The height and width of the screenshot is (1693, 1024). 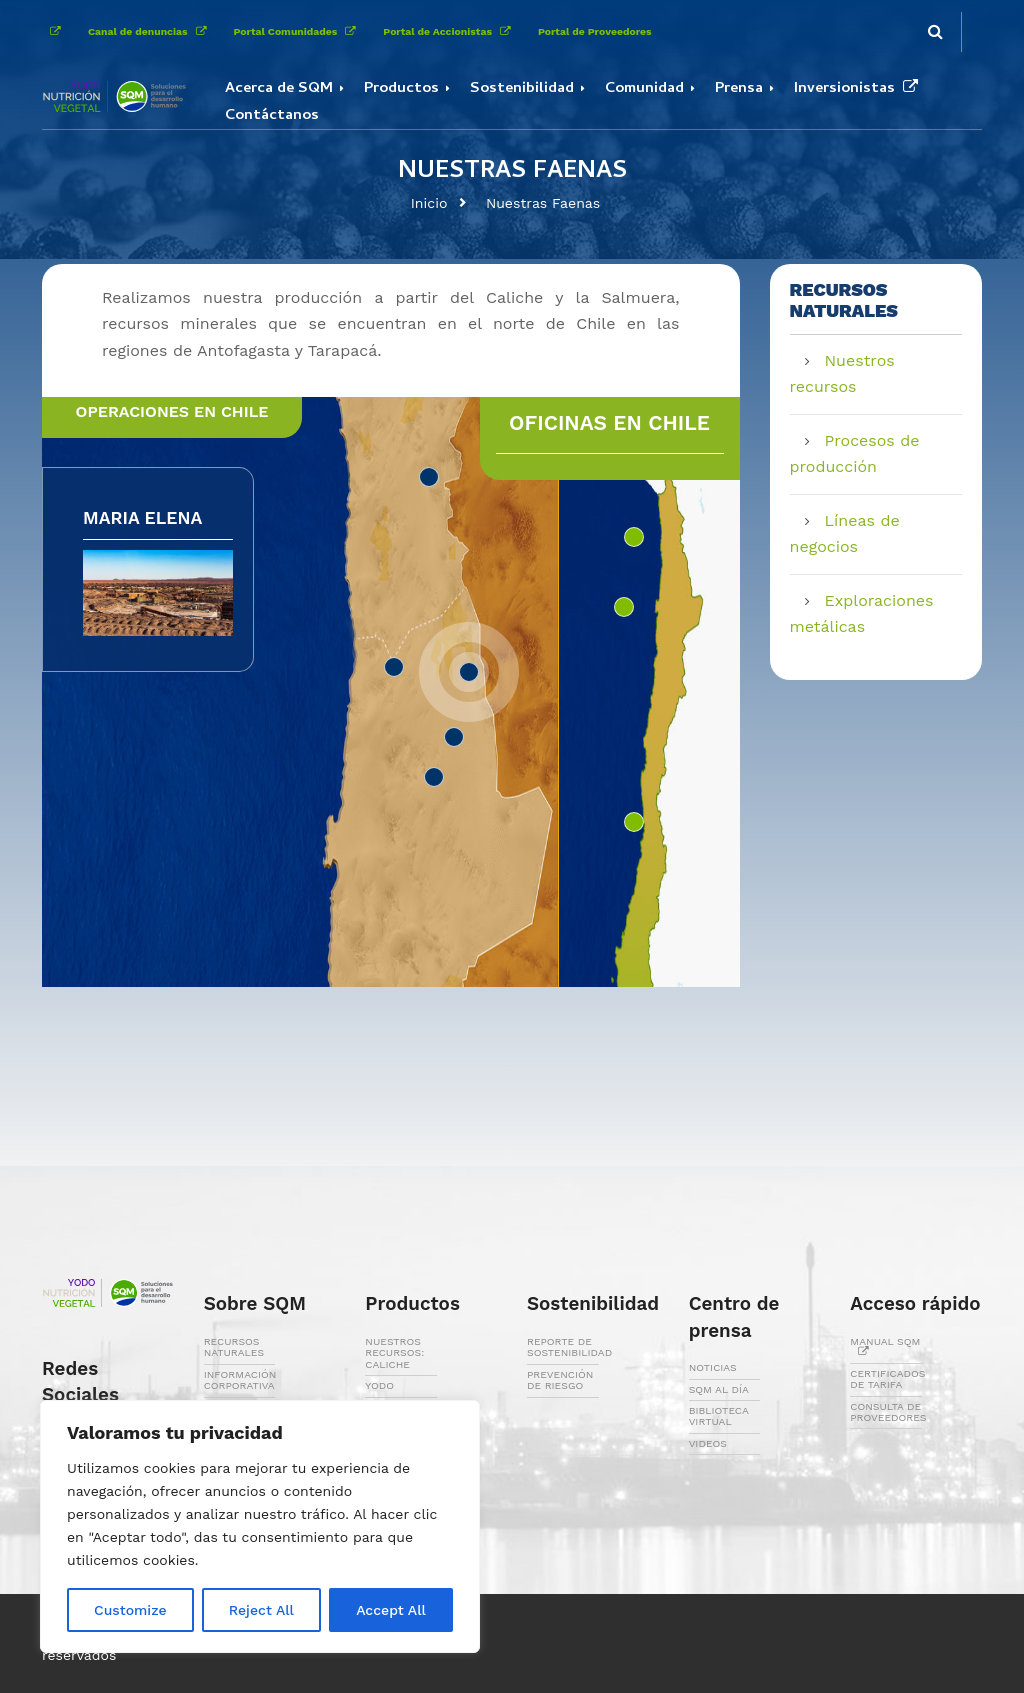 I want to click on Canal de denuncias, so click(x=151, y=31).